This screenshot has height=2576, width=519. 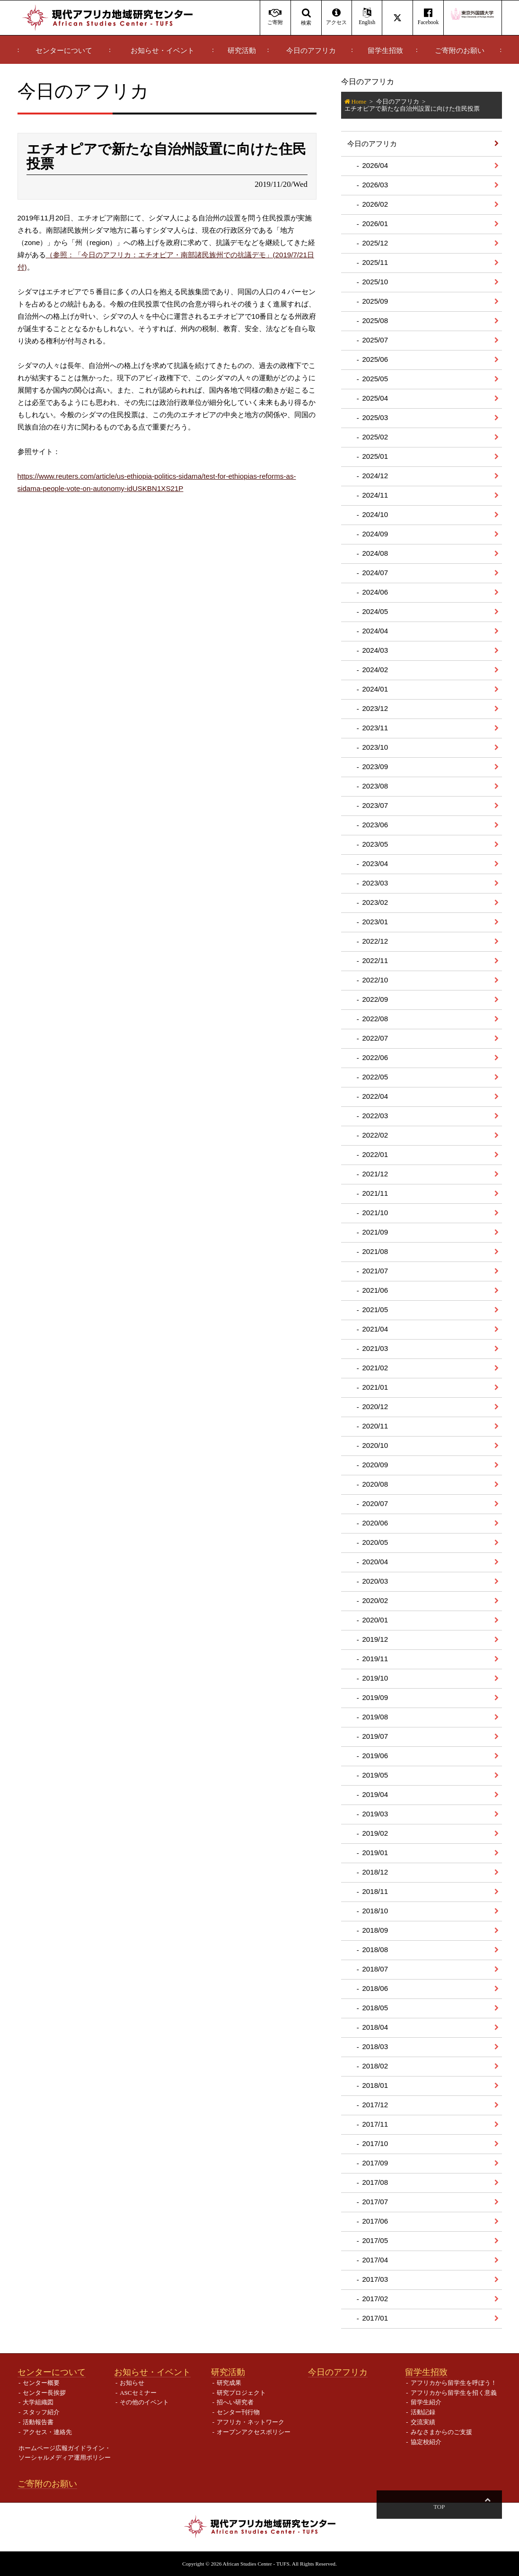 I want to click on アフリカ・ネットワーク, so click(x=250, y=2422).